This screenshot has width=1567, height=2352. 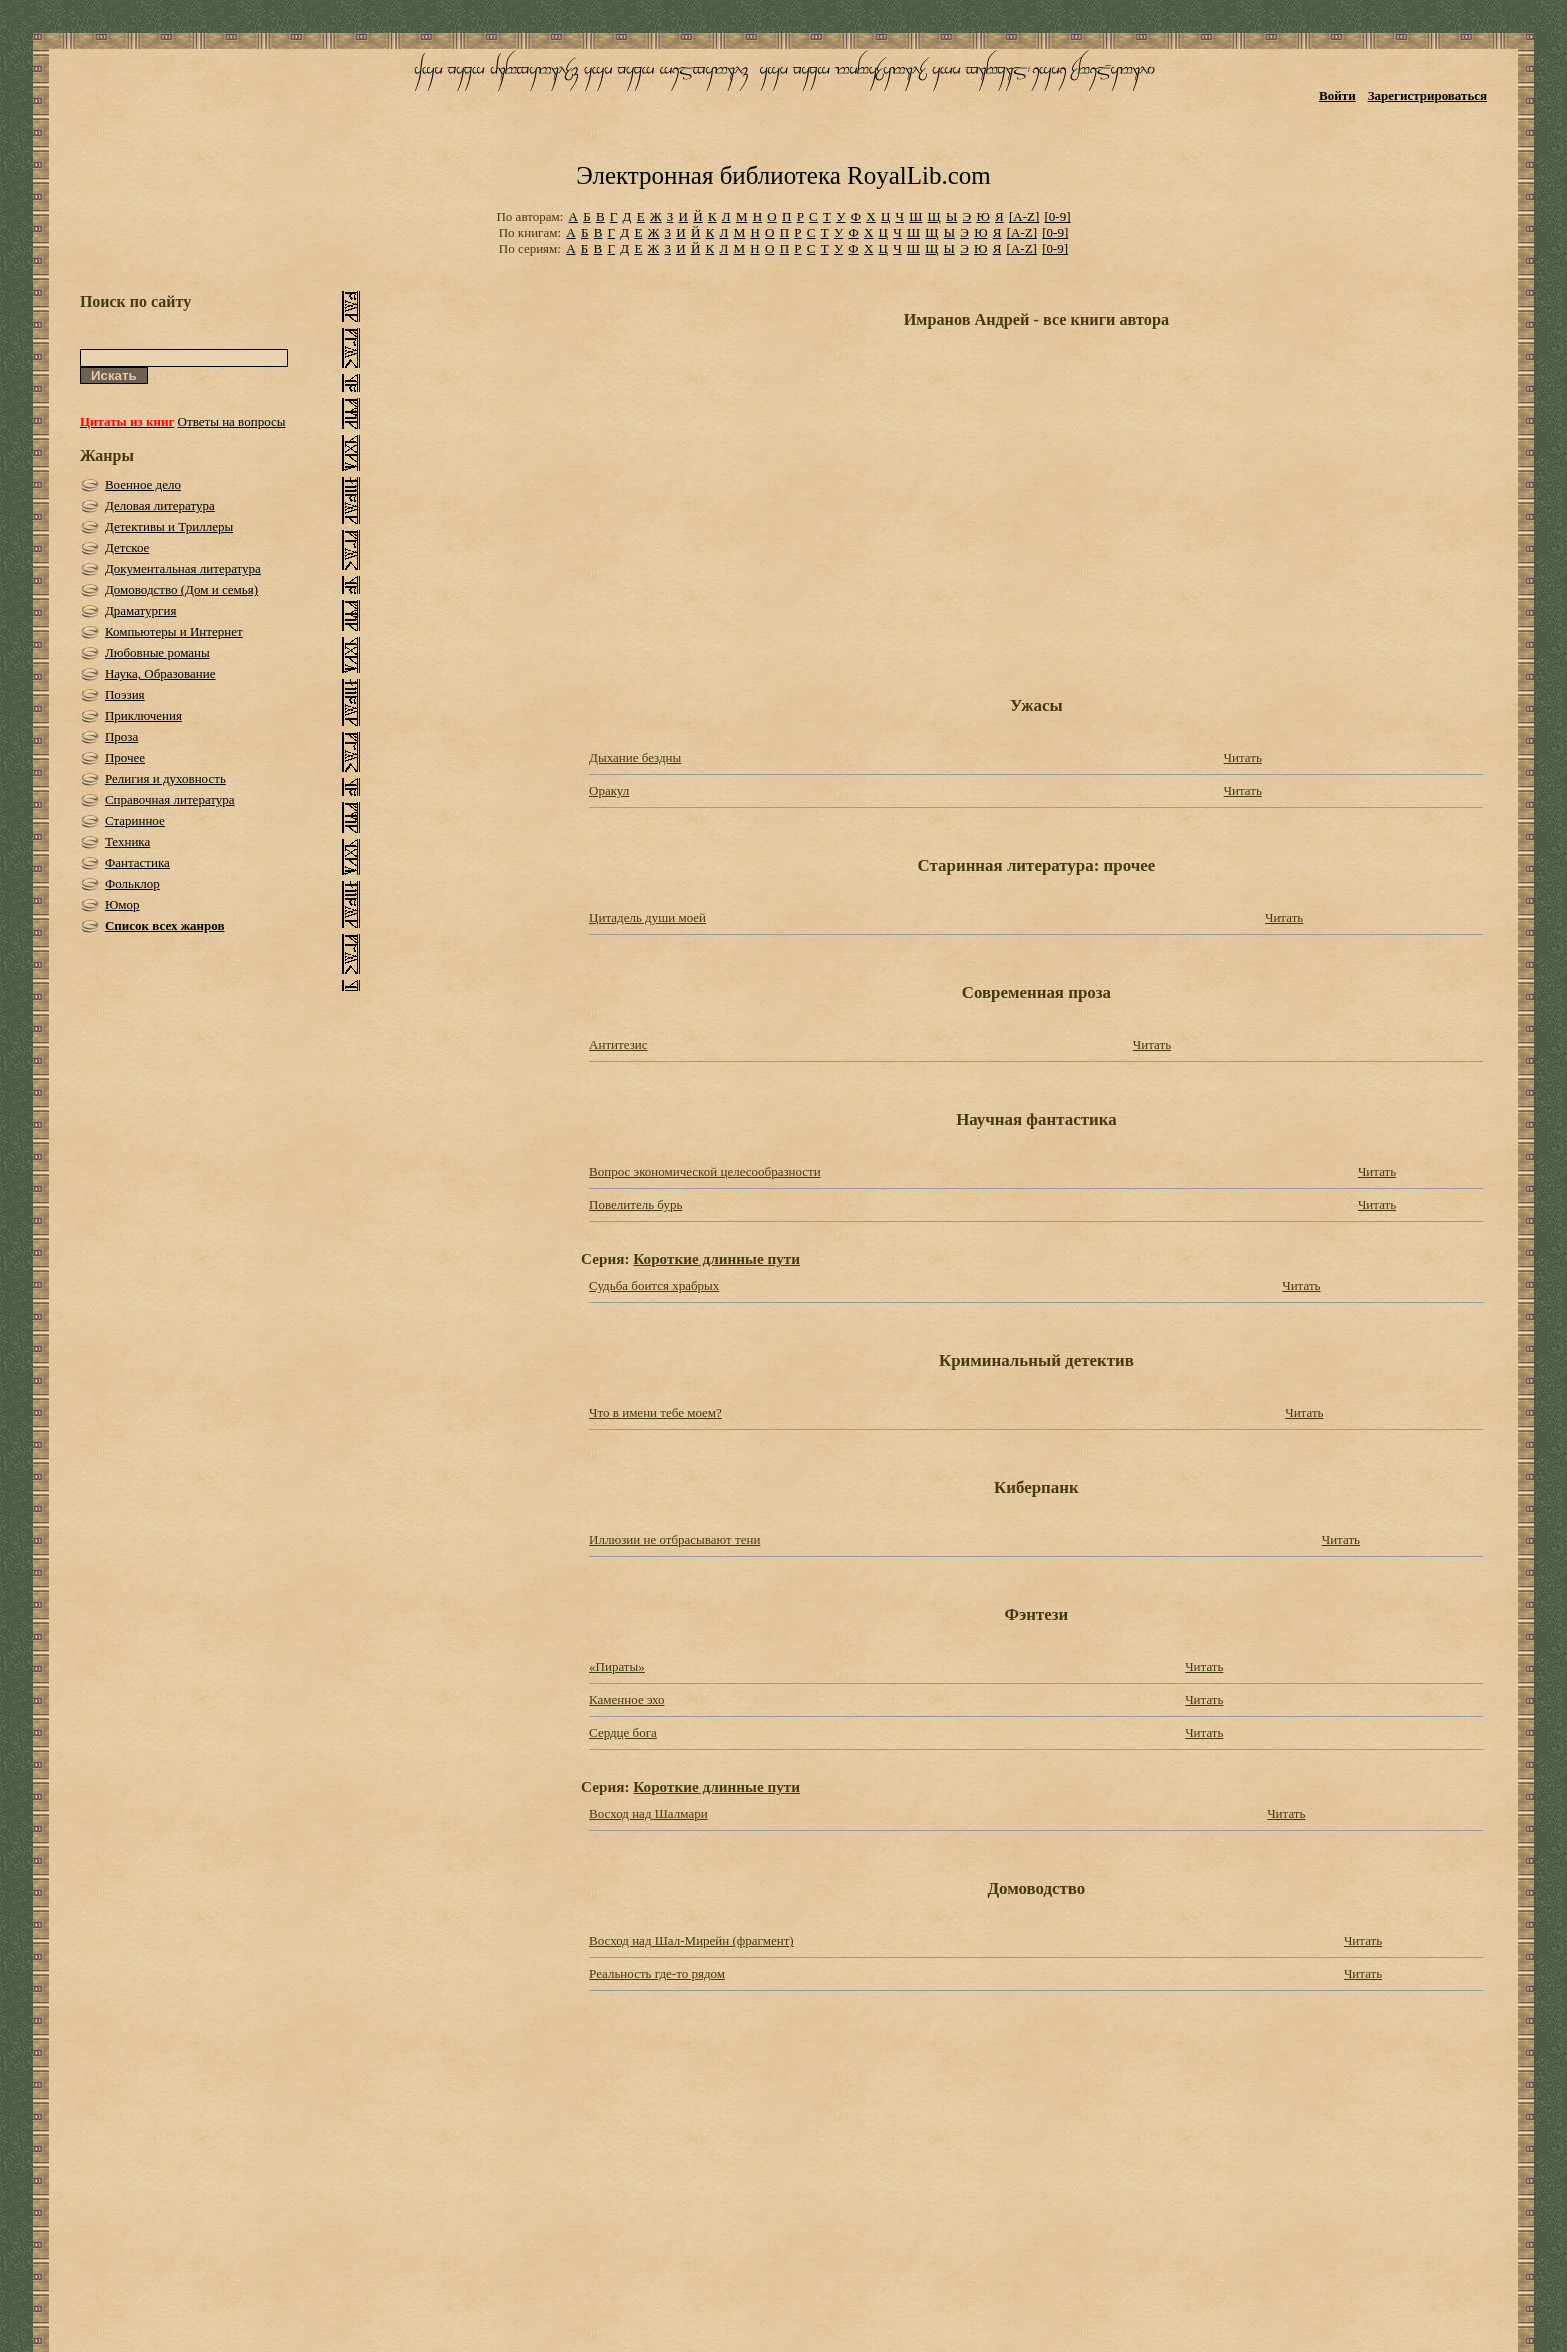 What do you see at coordinates (174, 631) in the screenshot?
I see `Компьютеры и Интернет` at bounding box center [174, 631].